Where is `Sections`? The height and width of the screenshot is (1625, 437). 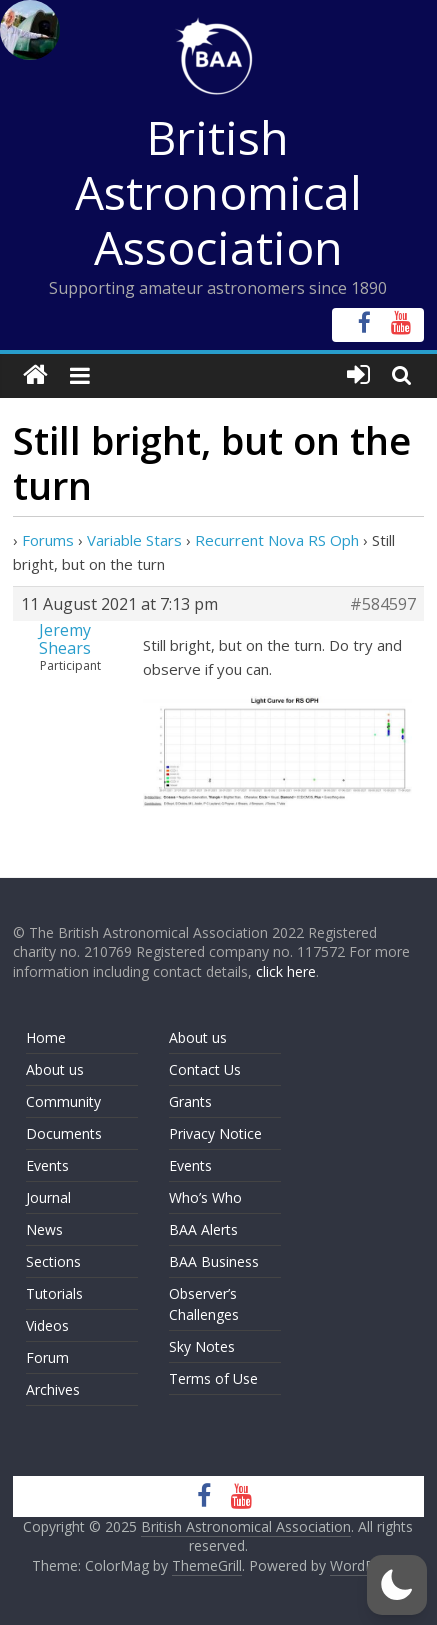
Sections is located at coordinates (53, 1261).